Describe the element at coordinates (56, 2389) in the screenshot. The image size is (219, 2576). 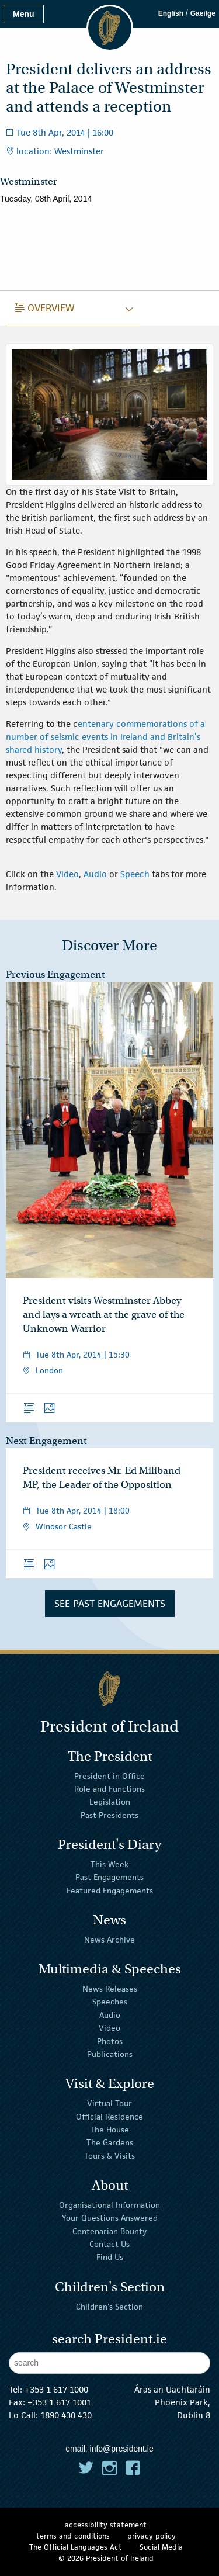
I see `+353 1 617 1000` at that location.